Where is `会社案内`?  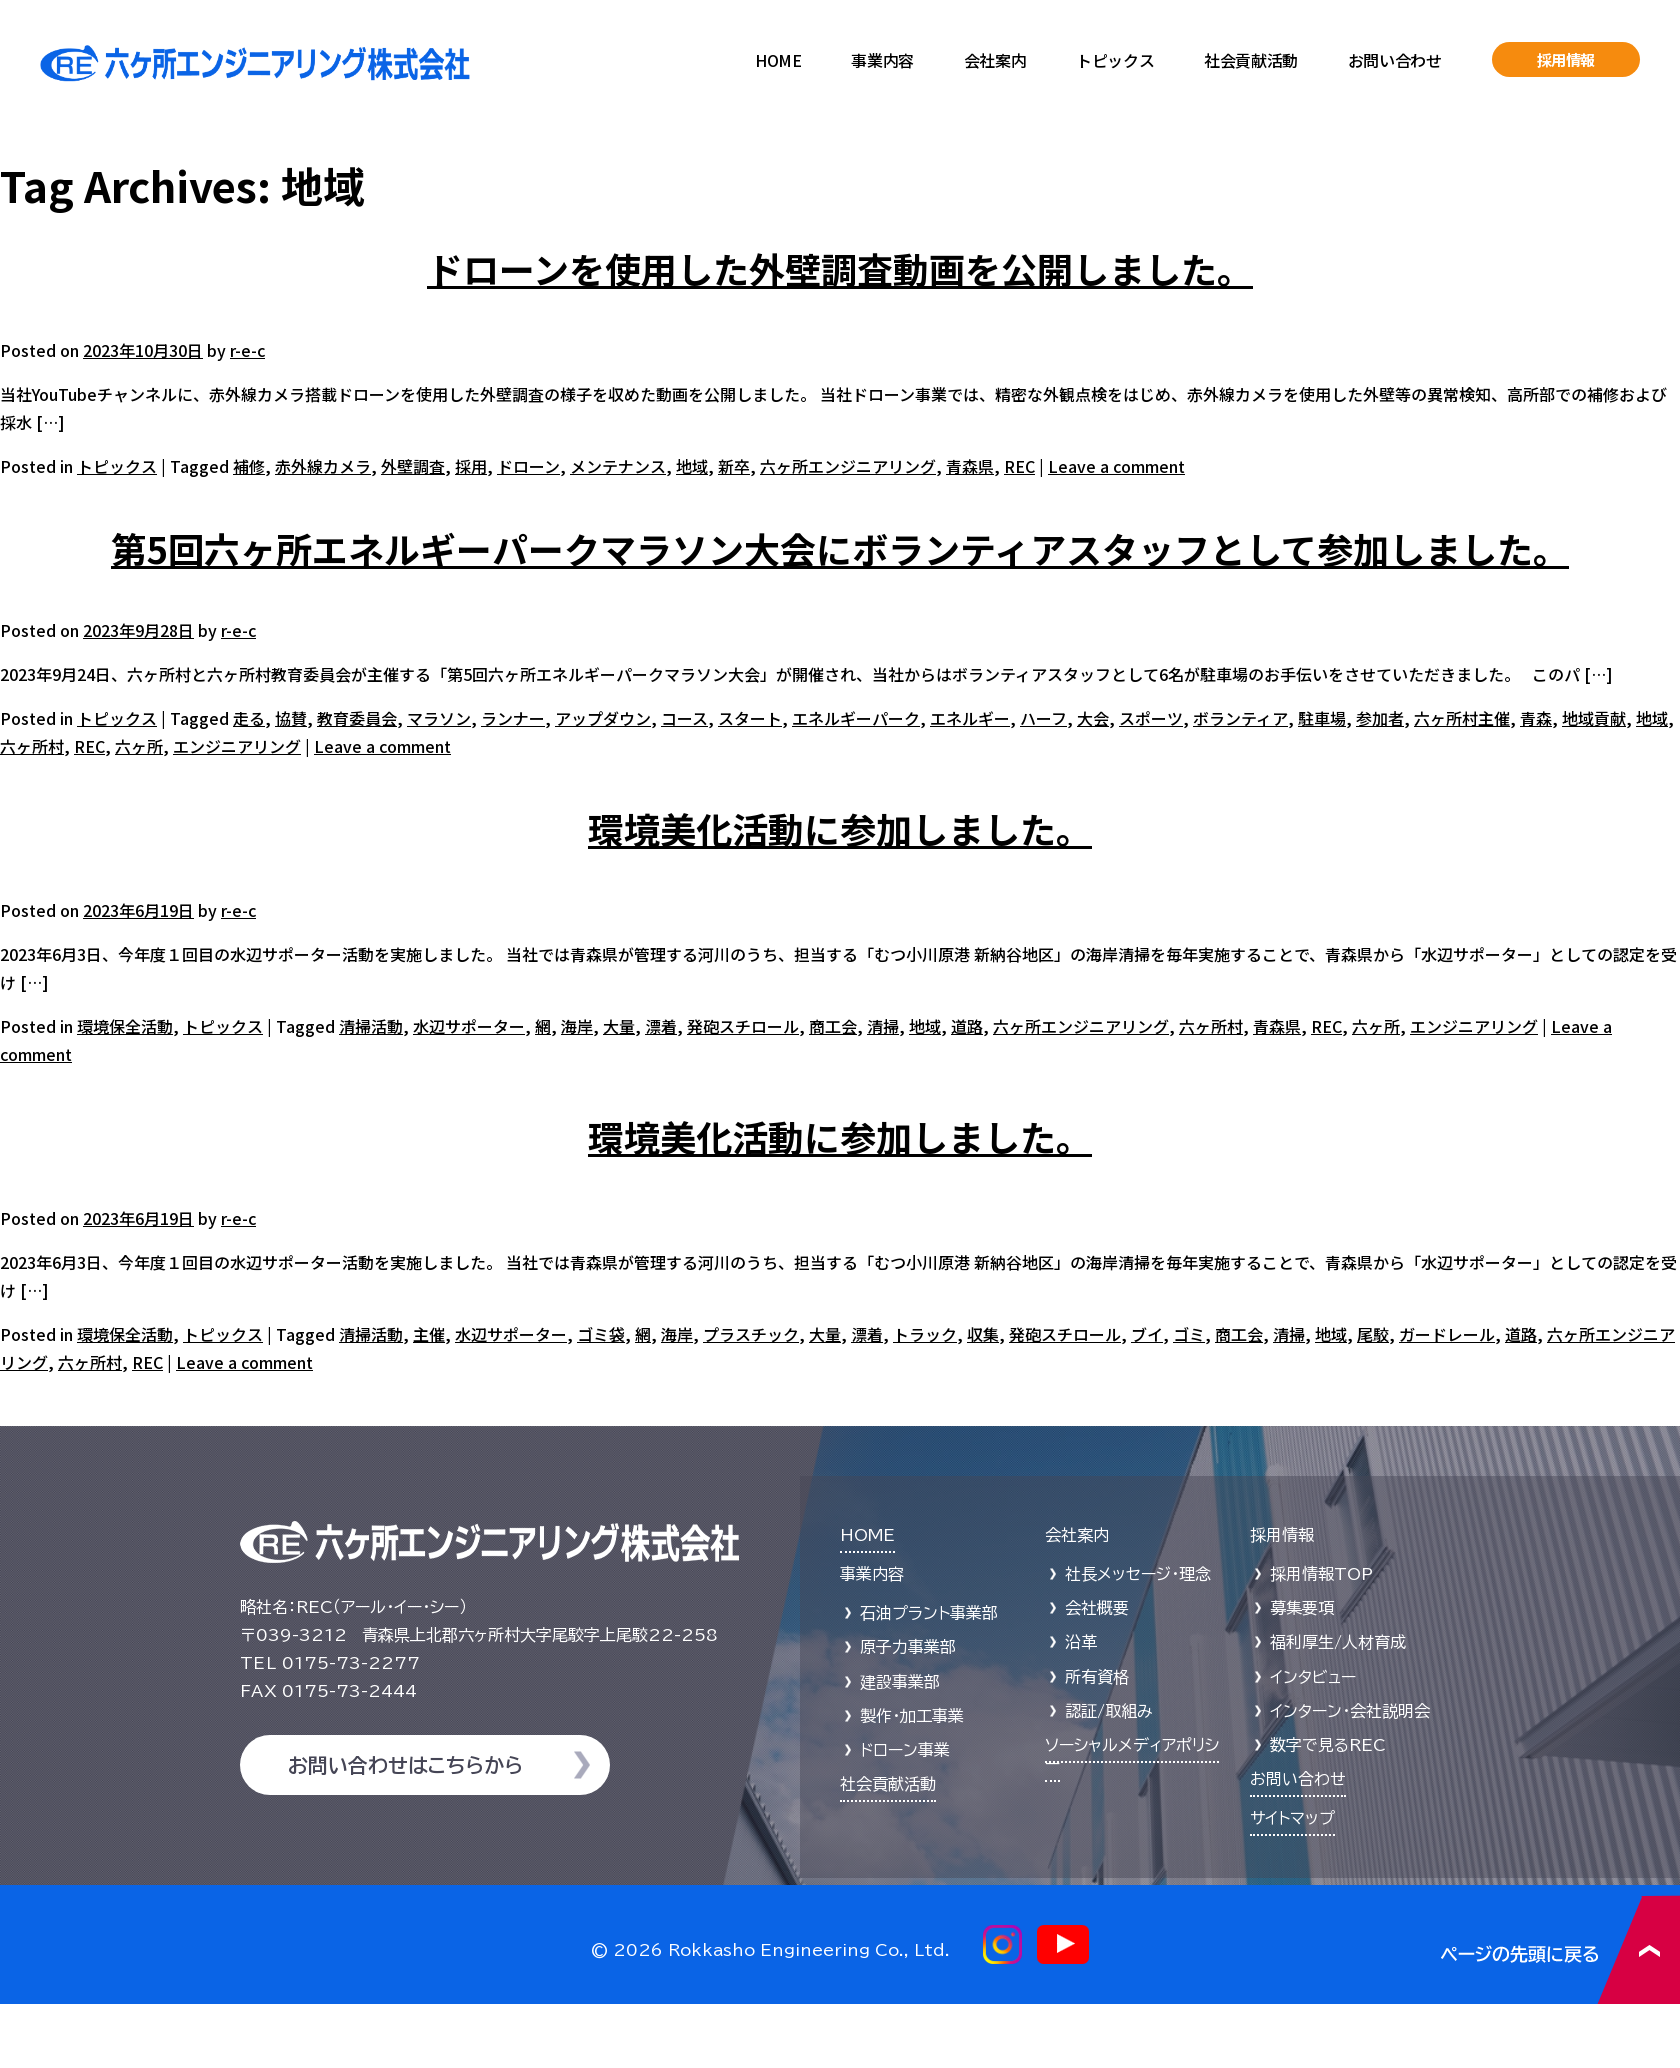
会社案内 is located at coordinates (995, 60).